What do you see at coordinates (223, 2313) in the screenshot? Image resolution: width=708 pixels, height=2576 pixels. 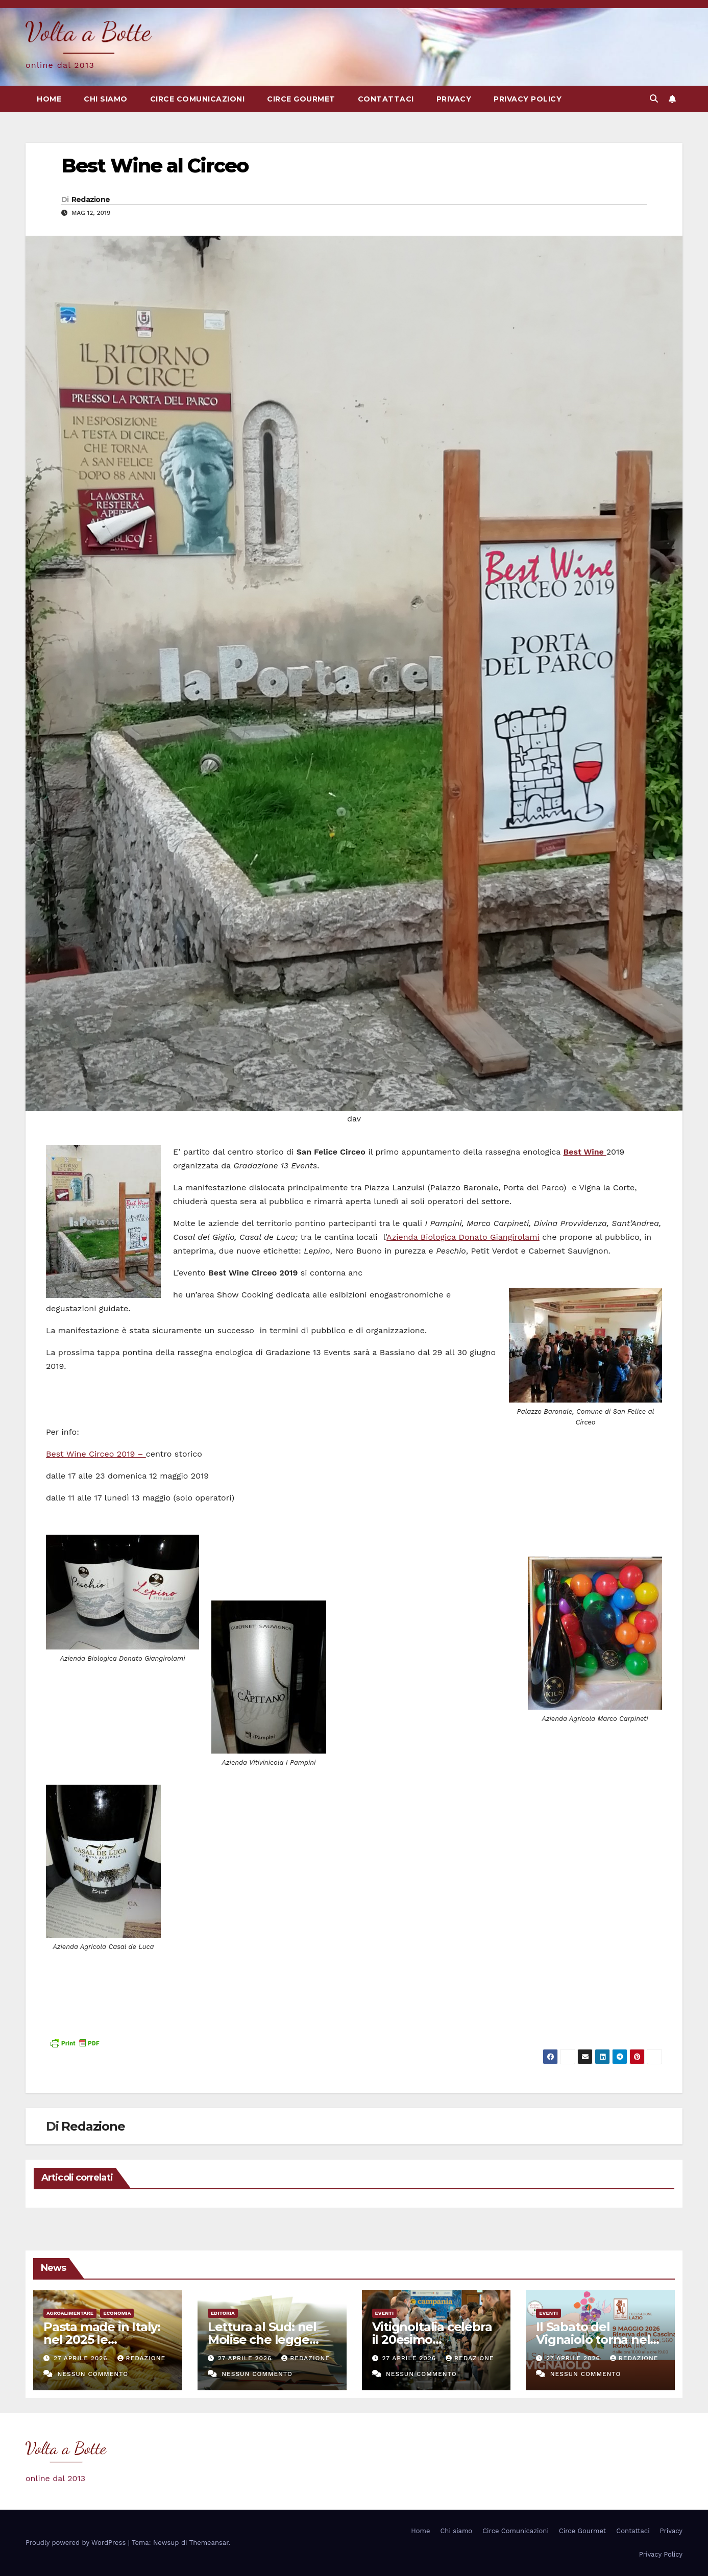 I see `Editoria` at bounding box center [223, 2313].